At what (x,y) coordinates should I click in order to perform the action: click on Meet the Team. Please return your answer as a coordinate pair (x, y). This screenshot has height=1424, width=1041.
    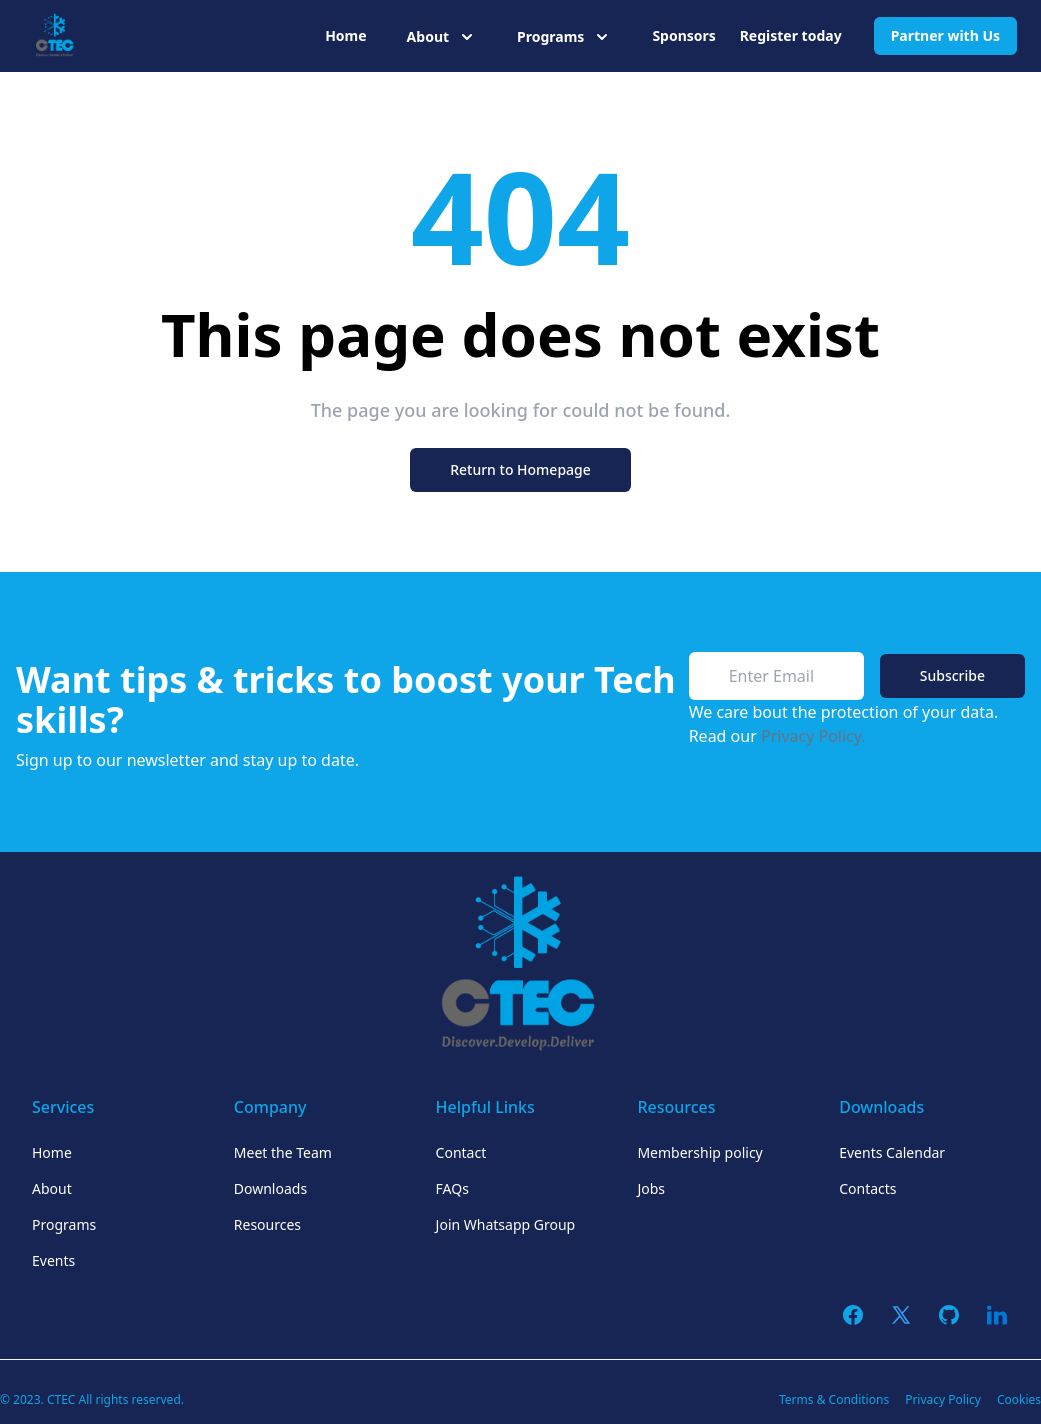
    Looking at the image, I should click on (283, 1152).